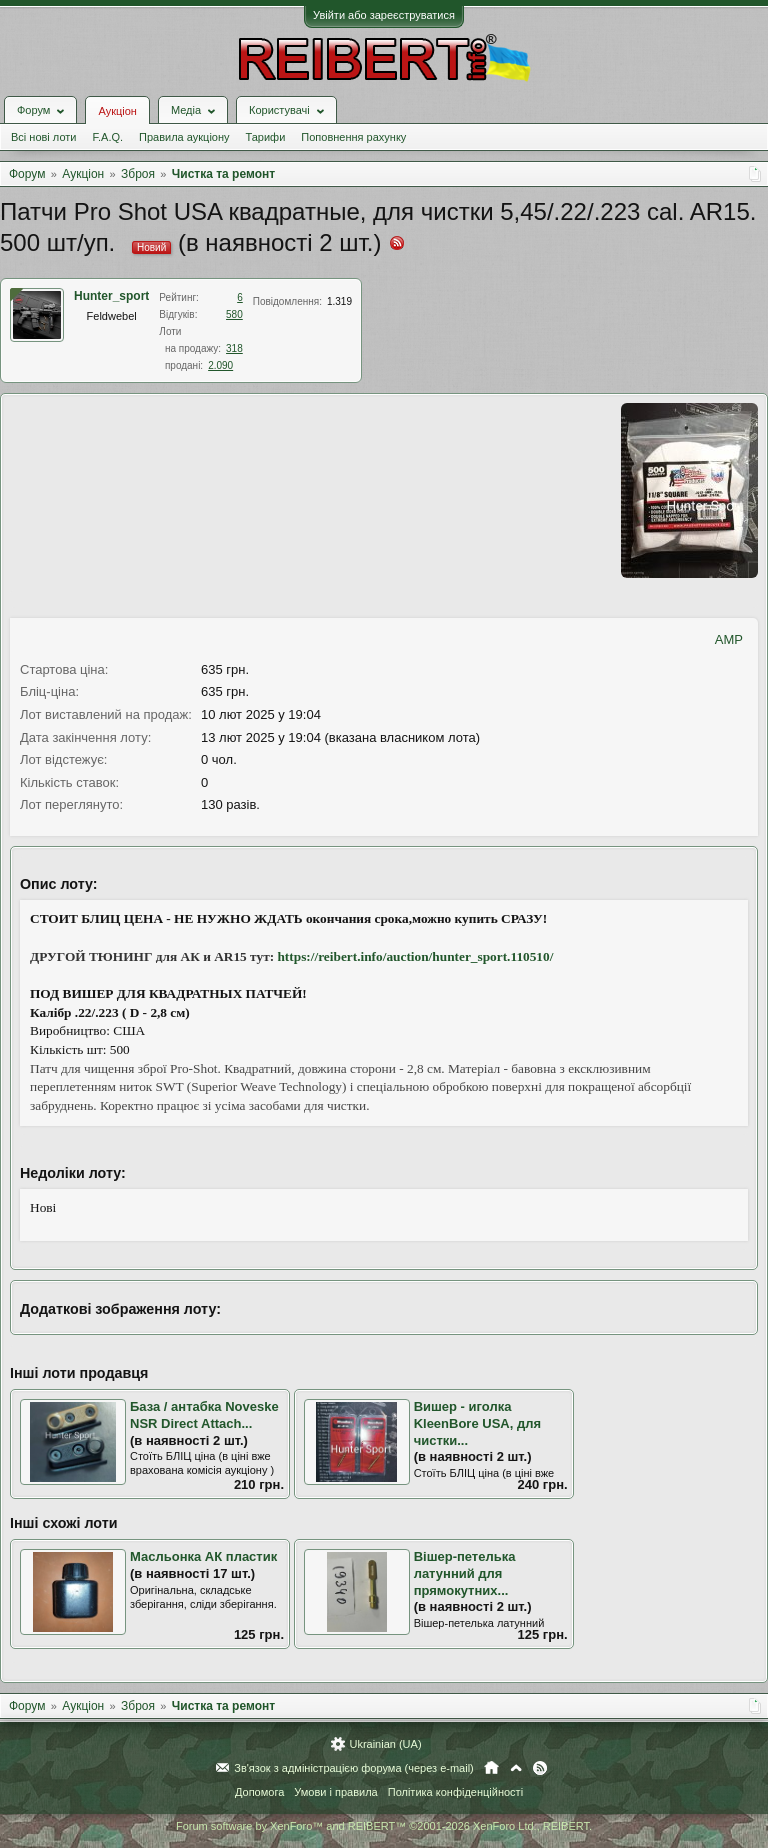  What do you see at coordinates (204, 1415) in the screenshot?
I see `База / антабка Noveske NSR Direct Attach...` at bounding box center [204, 1415].